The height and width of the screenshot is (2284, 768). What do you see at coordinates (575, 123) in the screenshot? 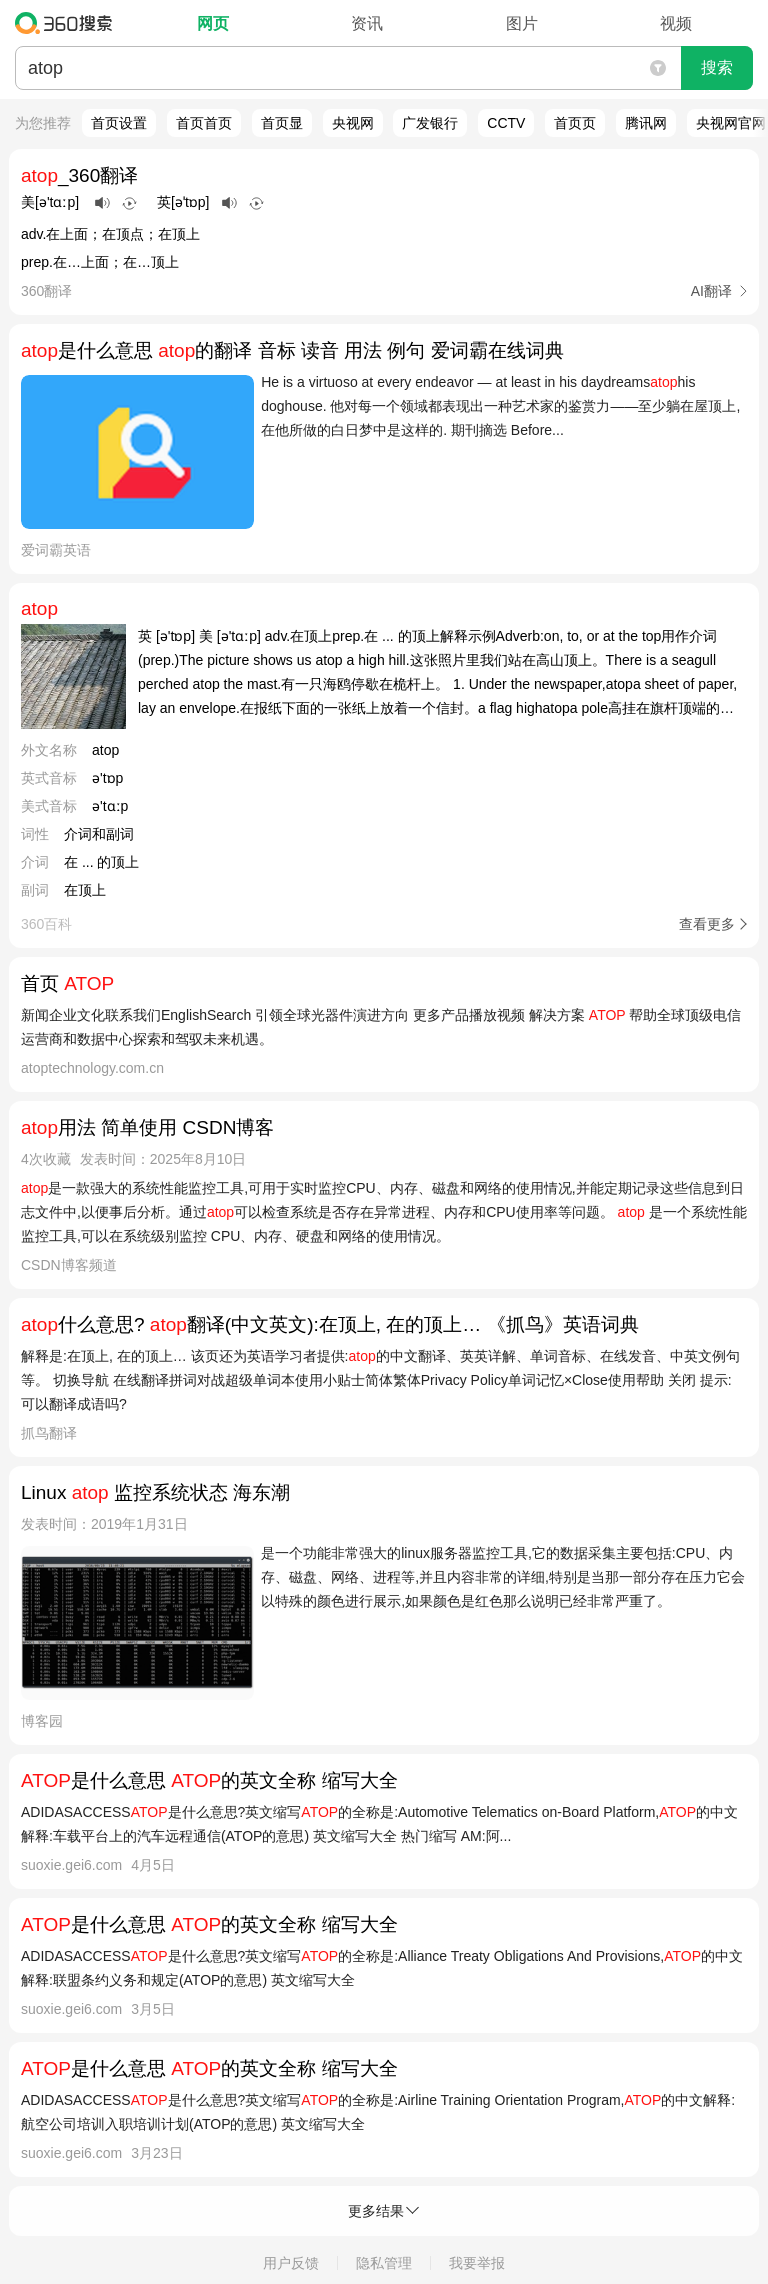
I see `首页页` at bounding box center [575, 123].